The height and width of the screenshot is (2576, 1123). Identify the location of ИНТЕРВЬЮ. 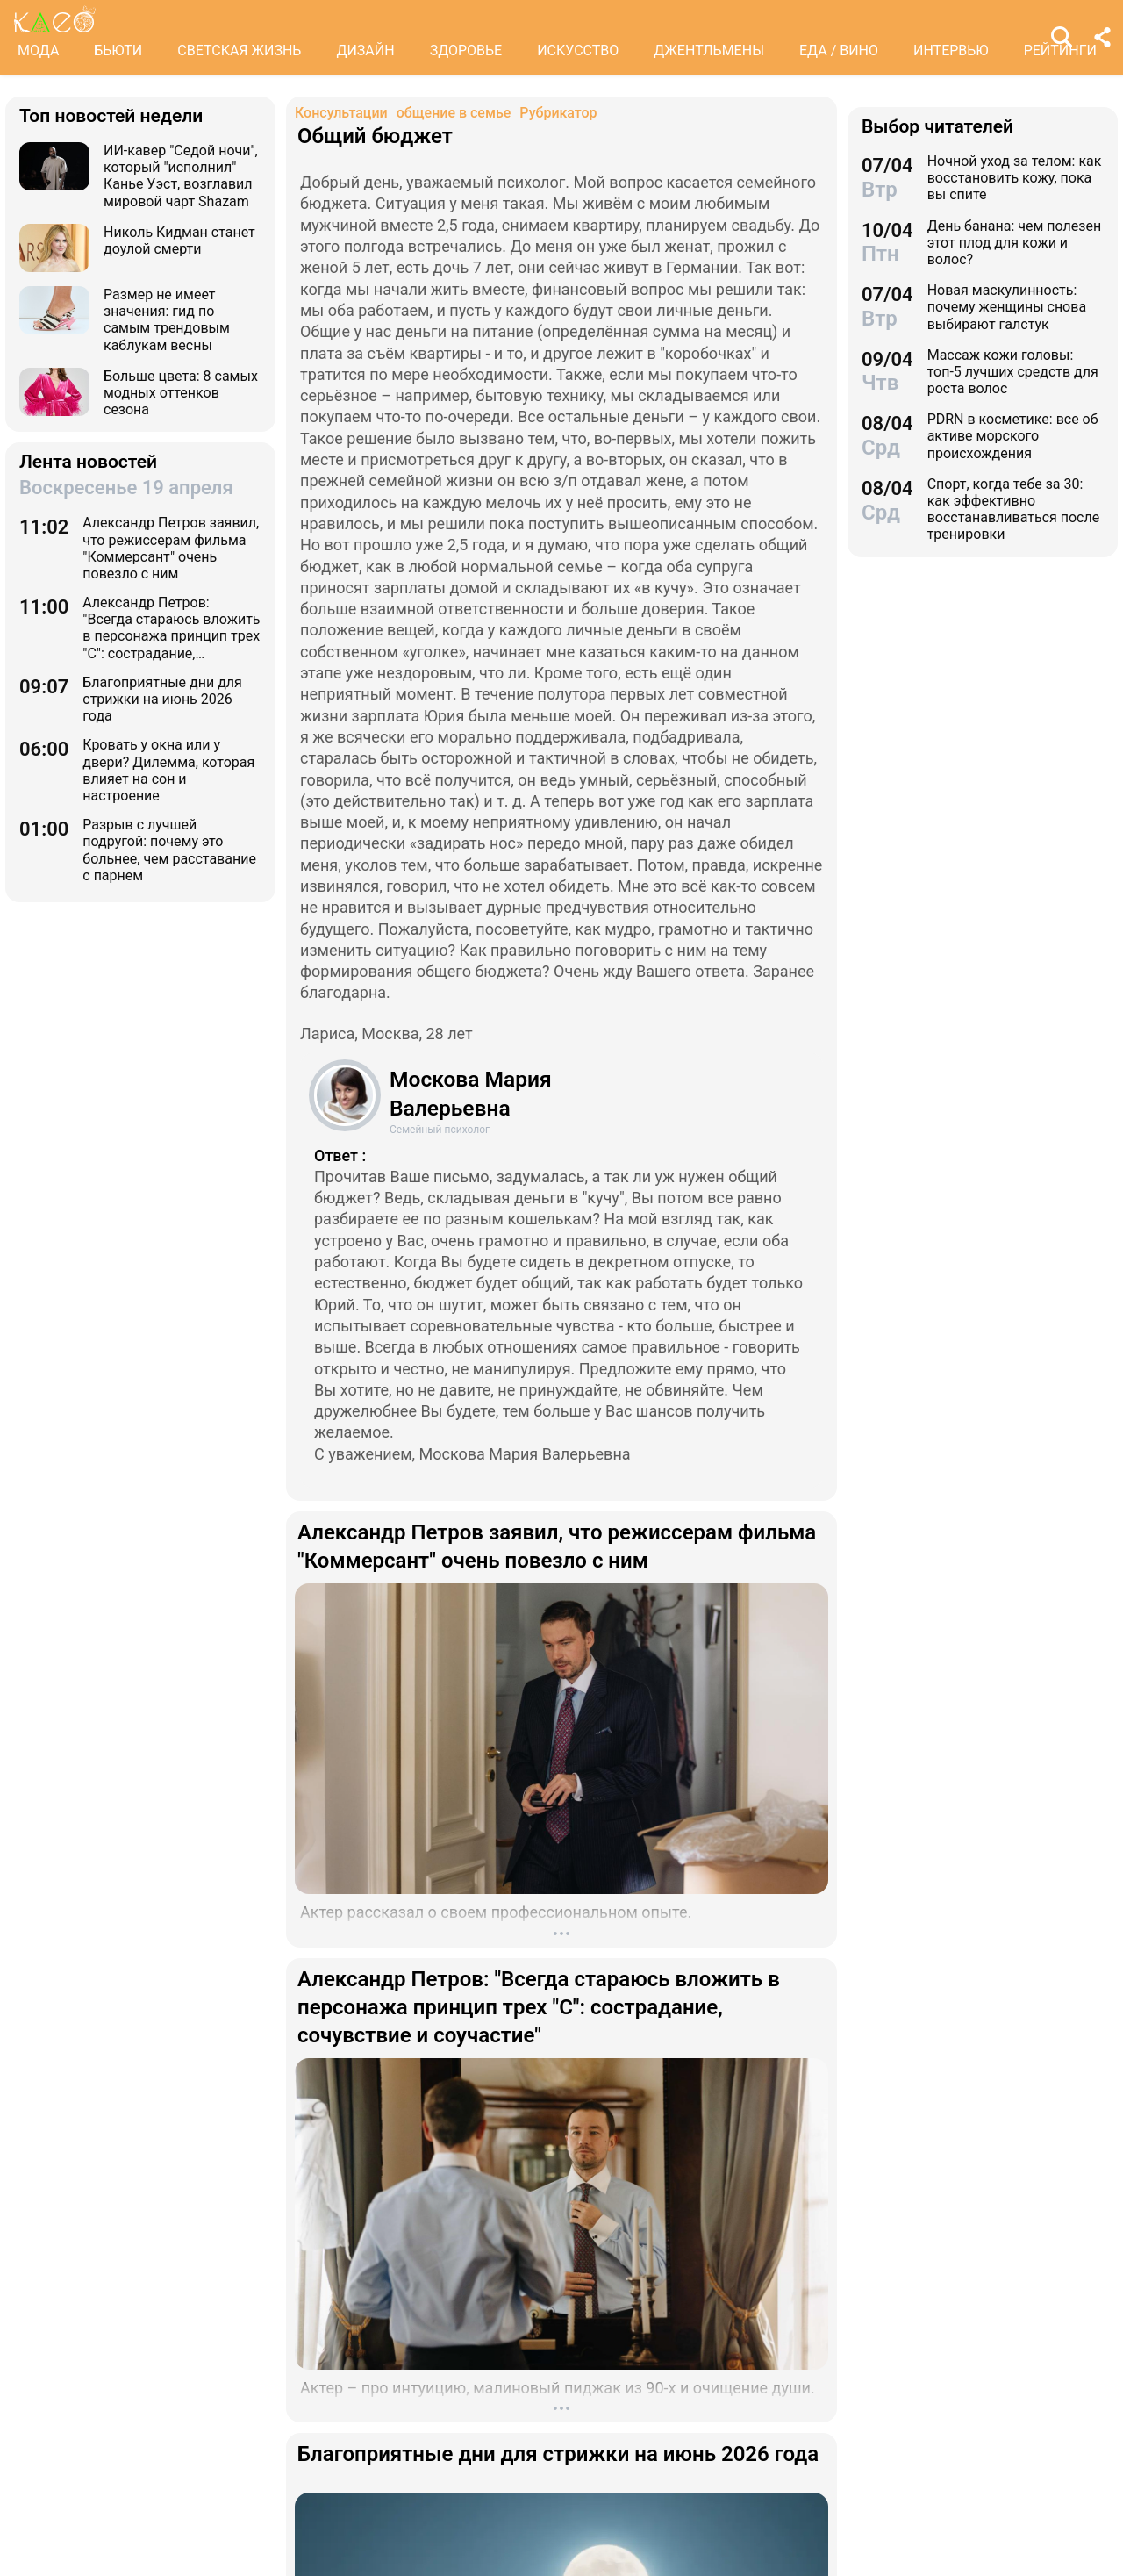
(951, 50).